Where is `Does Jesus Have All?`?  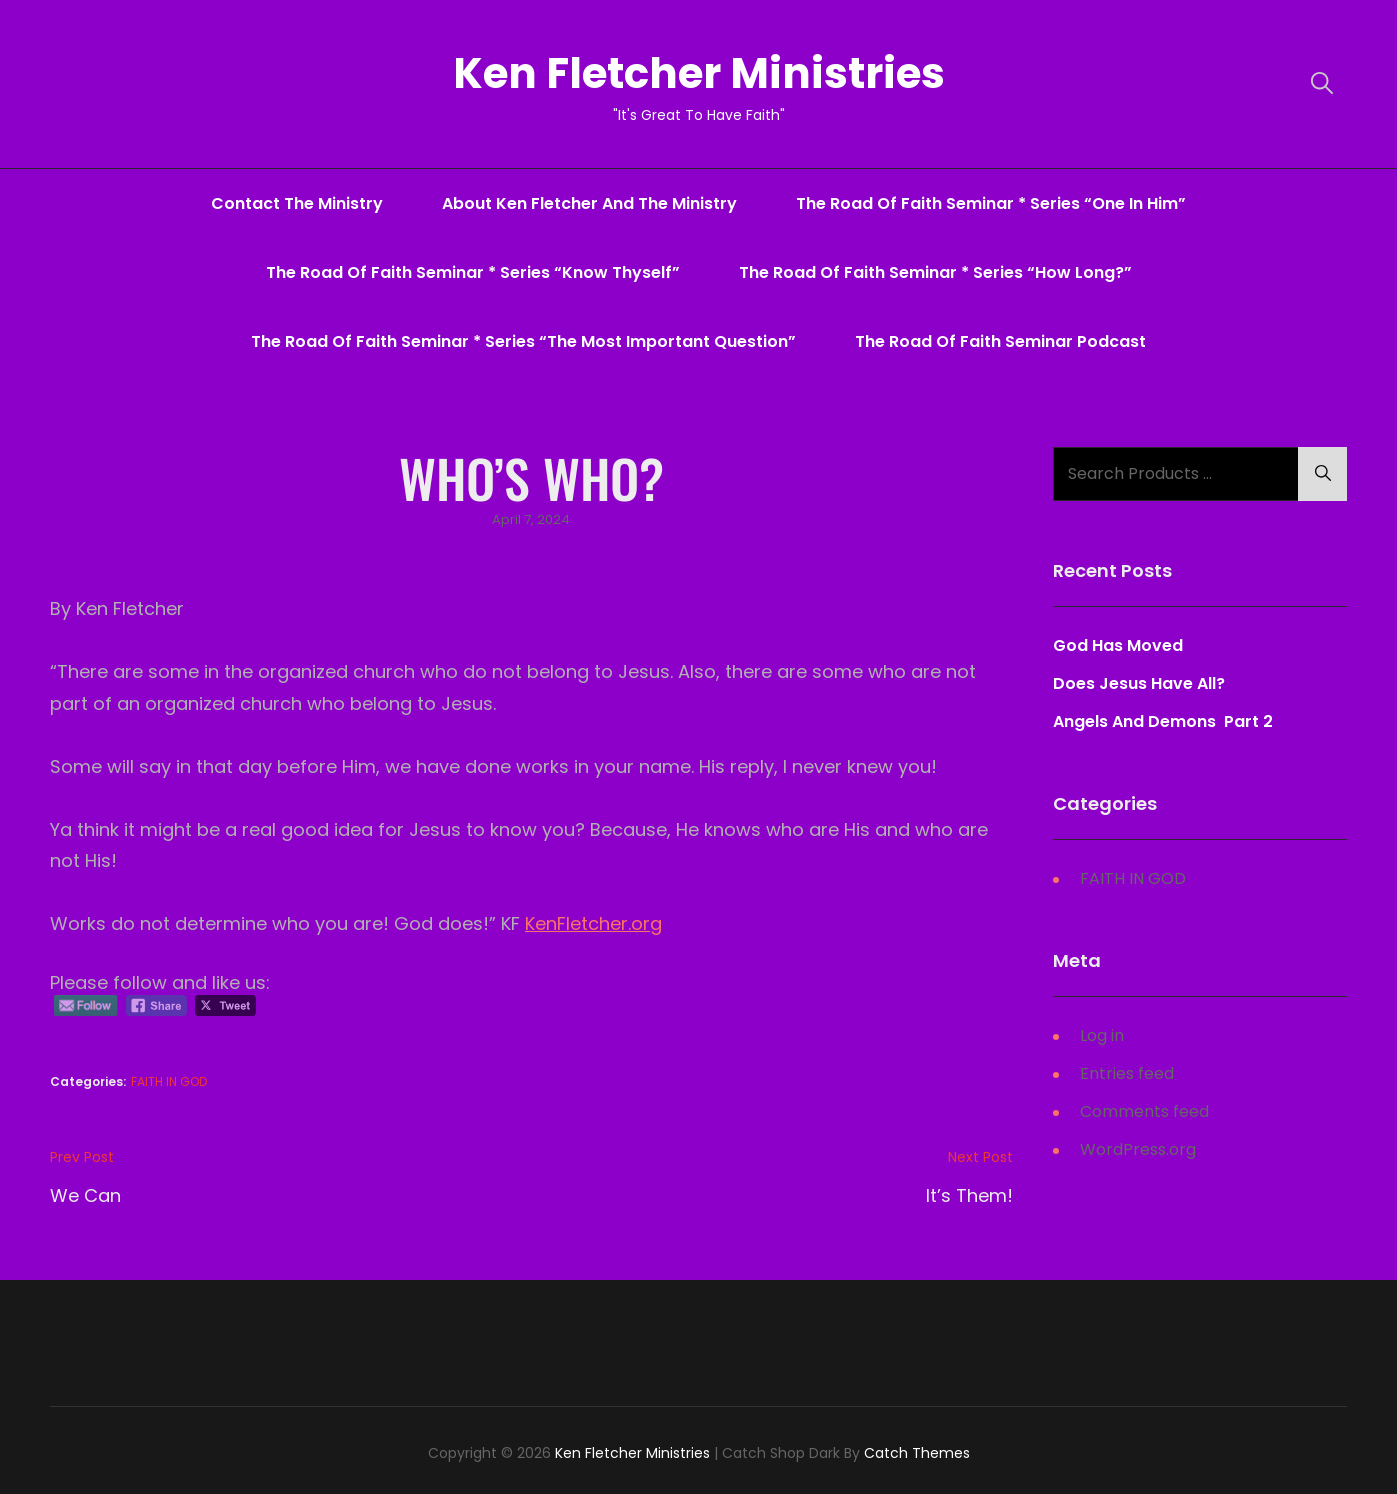 Does Jesus Have All? is located at coordinates (1139, 683).